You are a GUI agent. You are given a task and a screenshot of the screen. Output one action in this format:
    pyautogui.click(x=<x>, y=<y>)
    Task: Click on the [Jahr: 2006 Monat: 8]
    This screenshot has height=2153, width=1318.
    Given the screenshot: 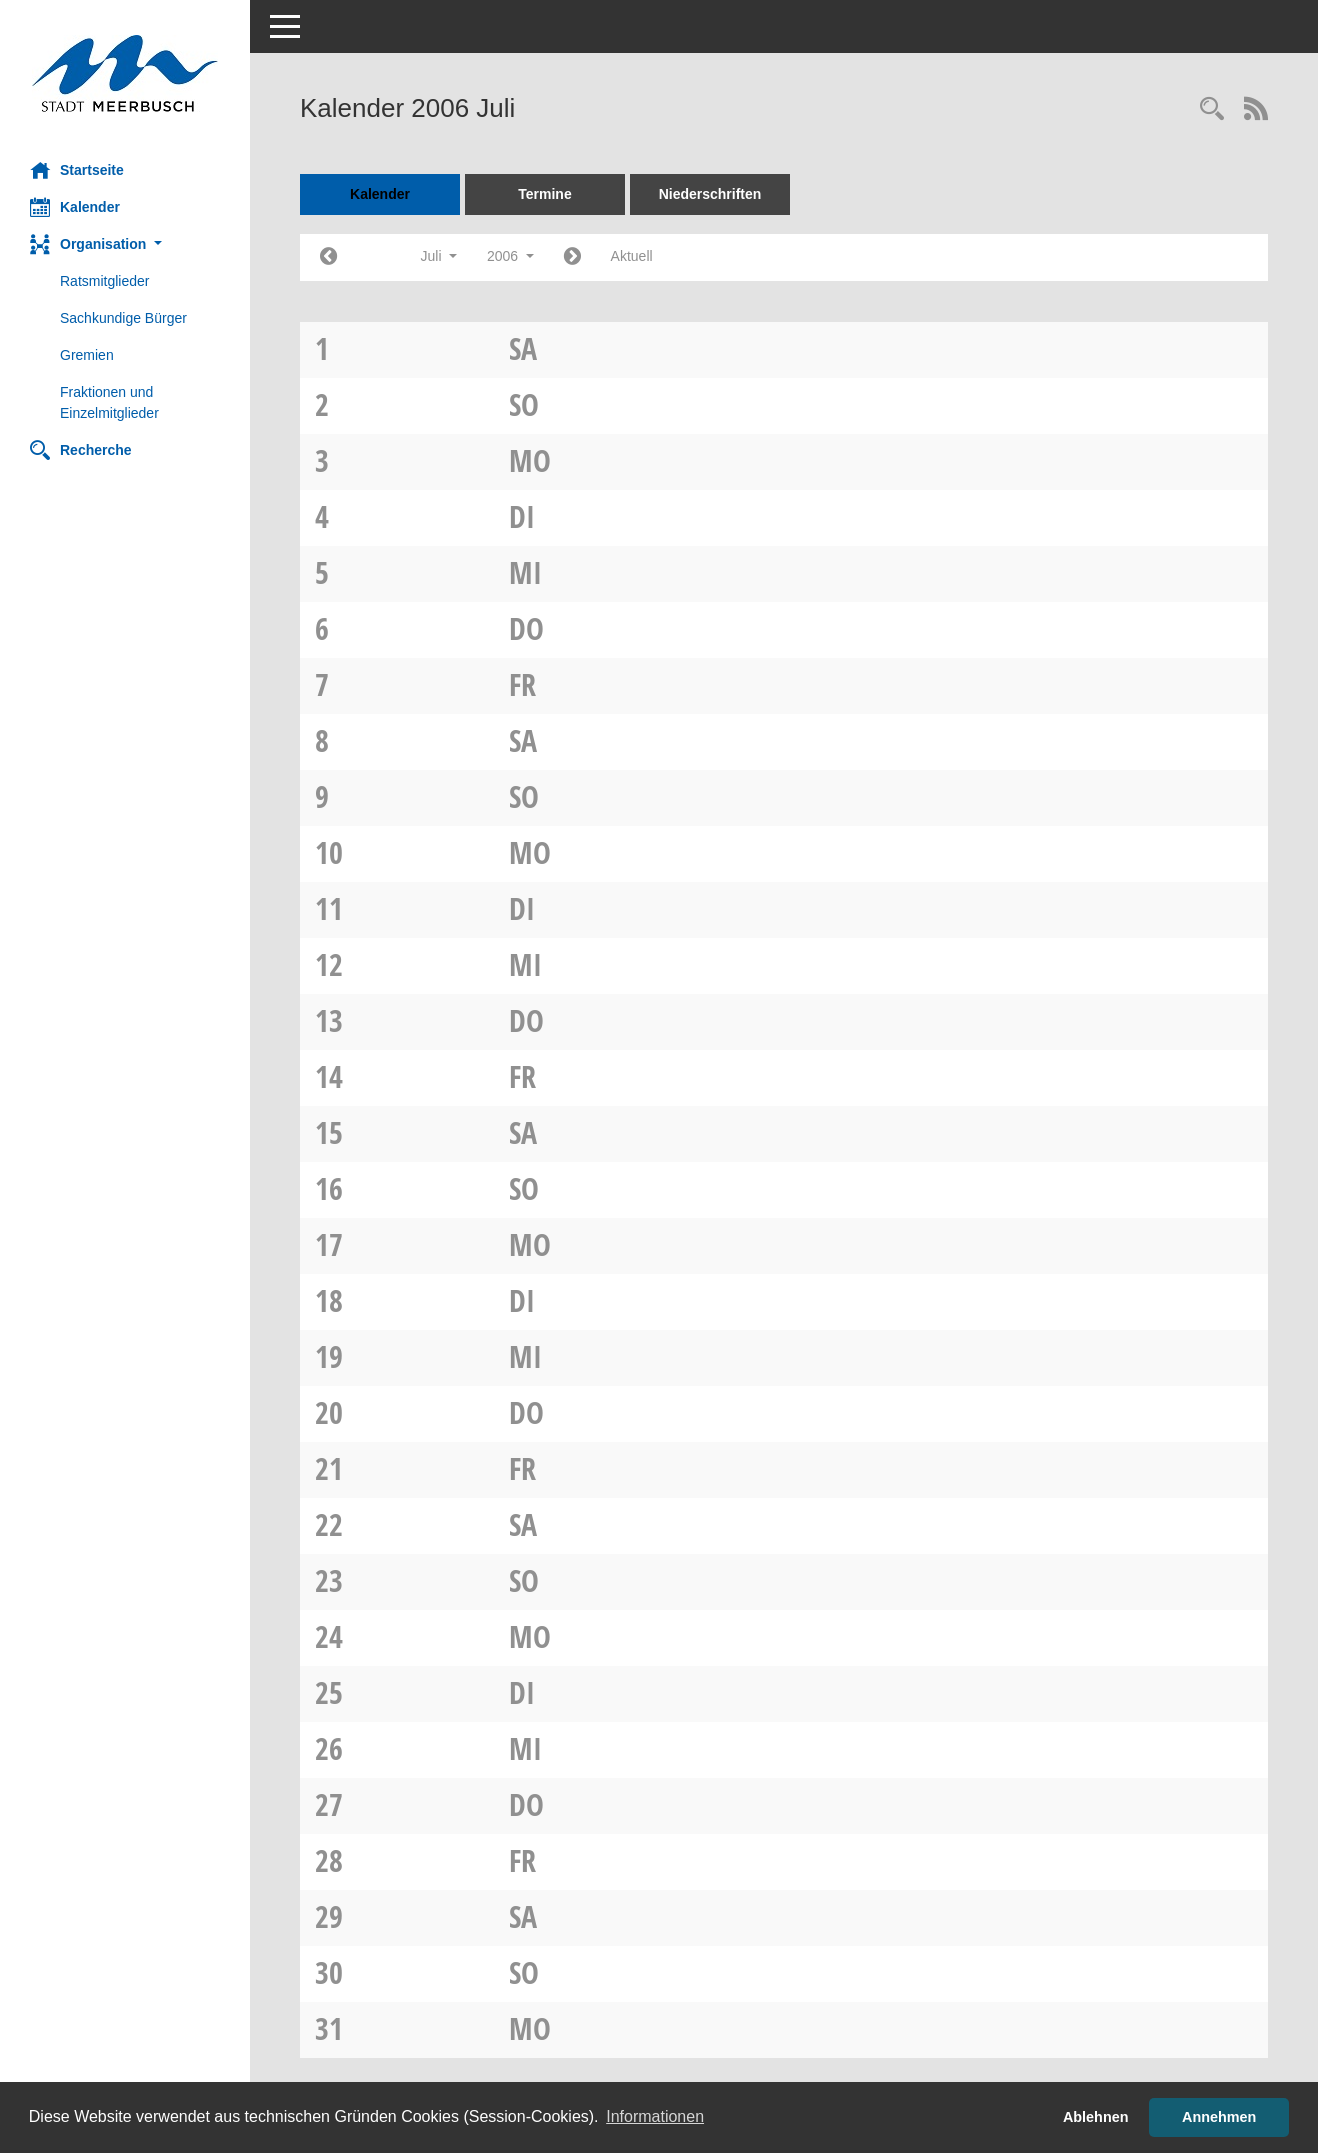 What is the action you would take?
    pyautogui.click(x=572, y=257)
    